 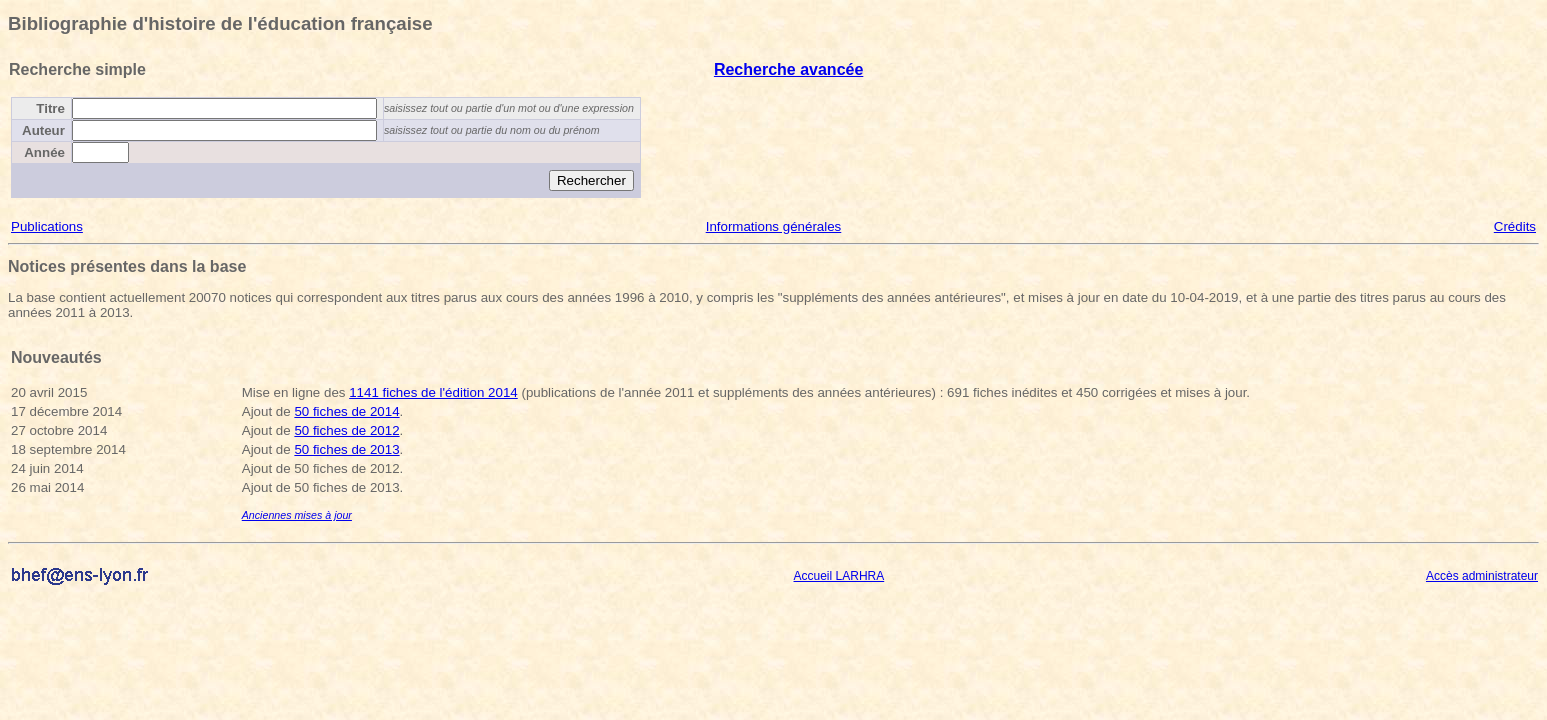 What do you see at coordinates (1515, 226) in the screenshot?
I see `Crédits` at bounding box center [1515, 226].